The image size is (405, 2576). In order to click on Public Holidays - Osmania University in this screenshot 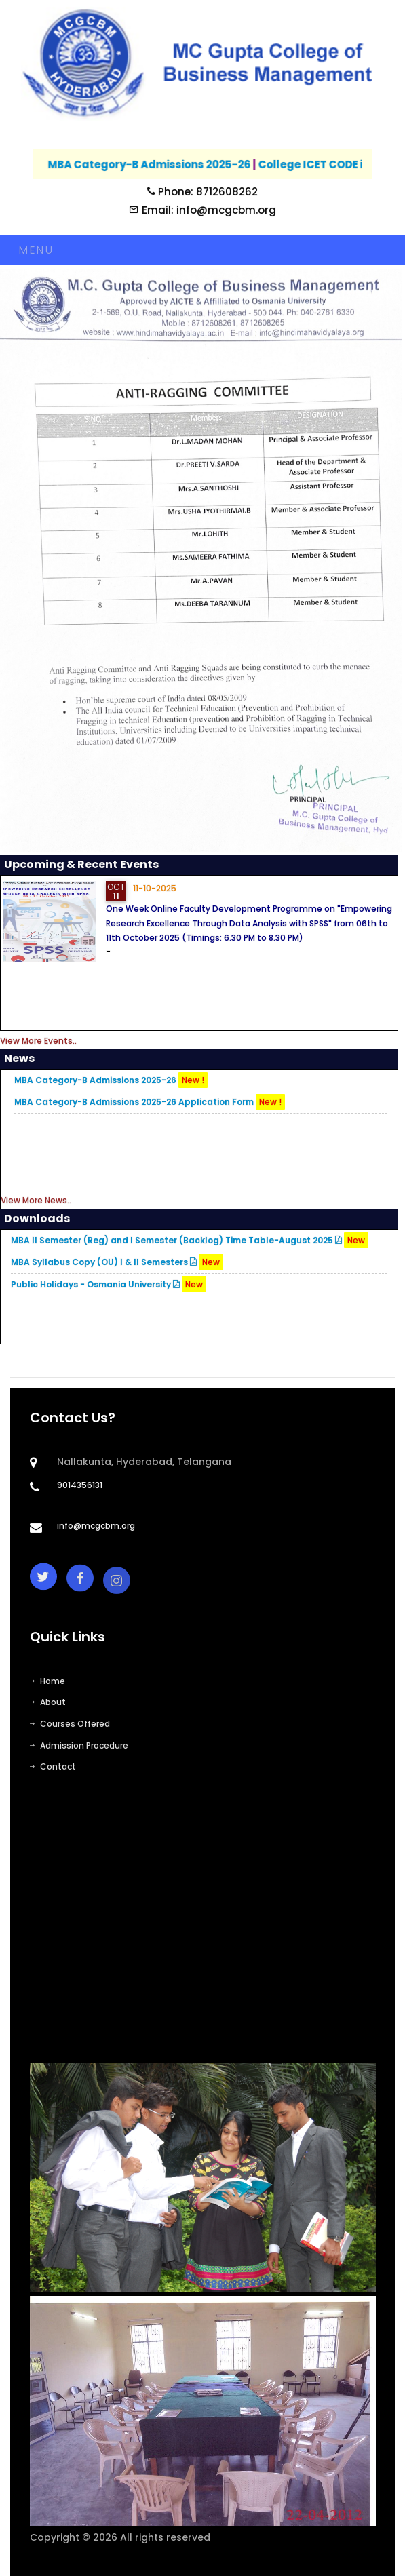, I will do `click(108, 1284)`.